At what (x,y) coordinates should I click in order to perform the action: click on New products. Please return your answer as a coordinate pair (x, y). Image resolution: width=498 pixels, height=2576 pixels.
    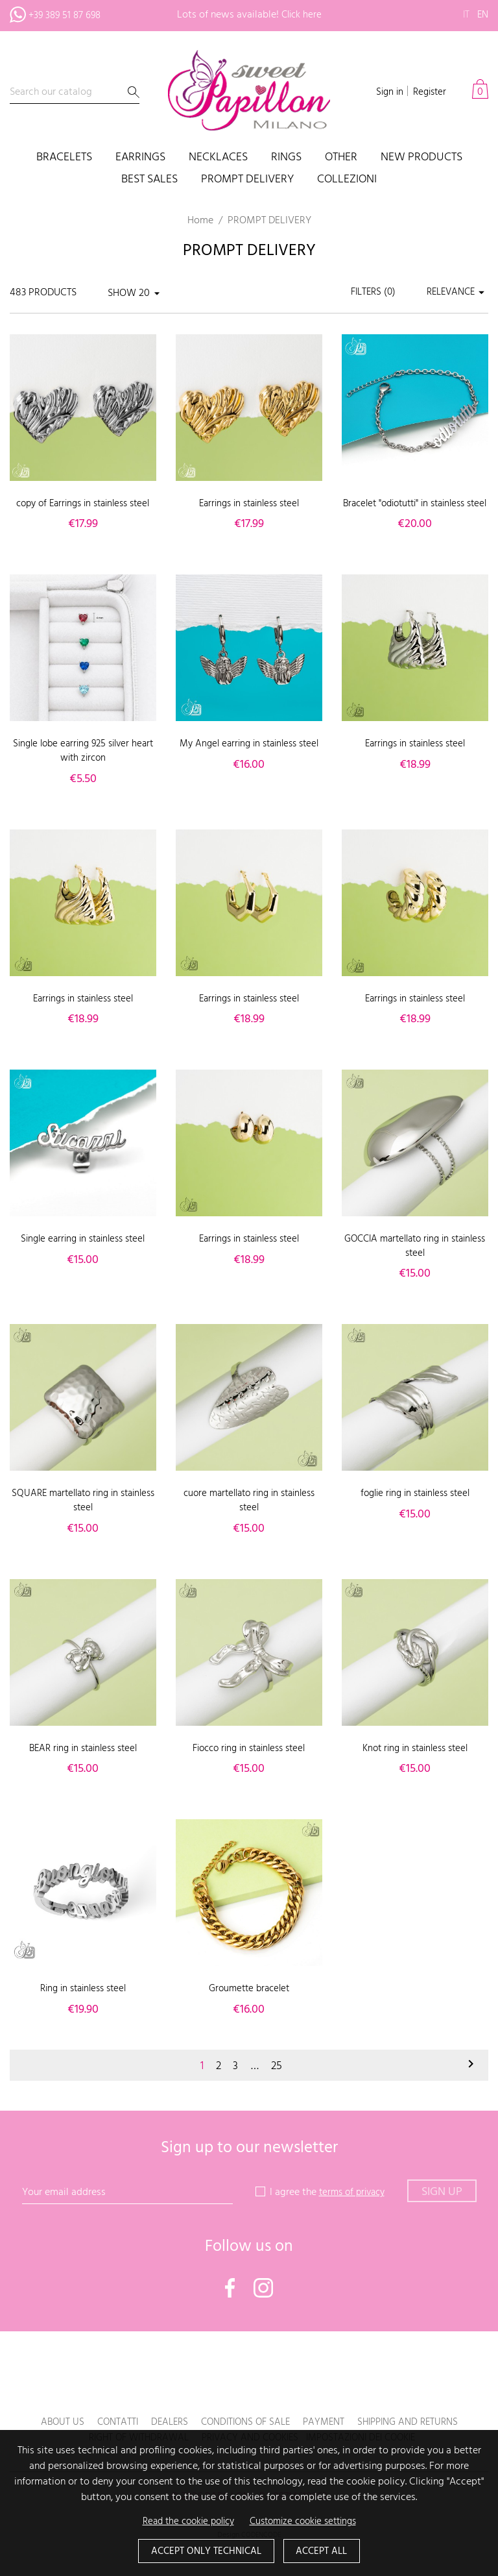
    Looking at the image, I should click on (421, 158).